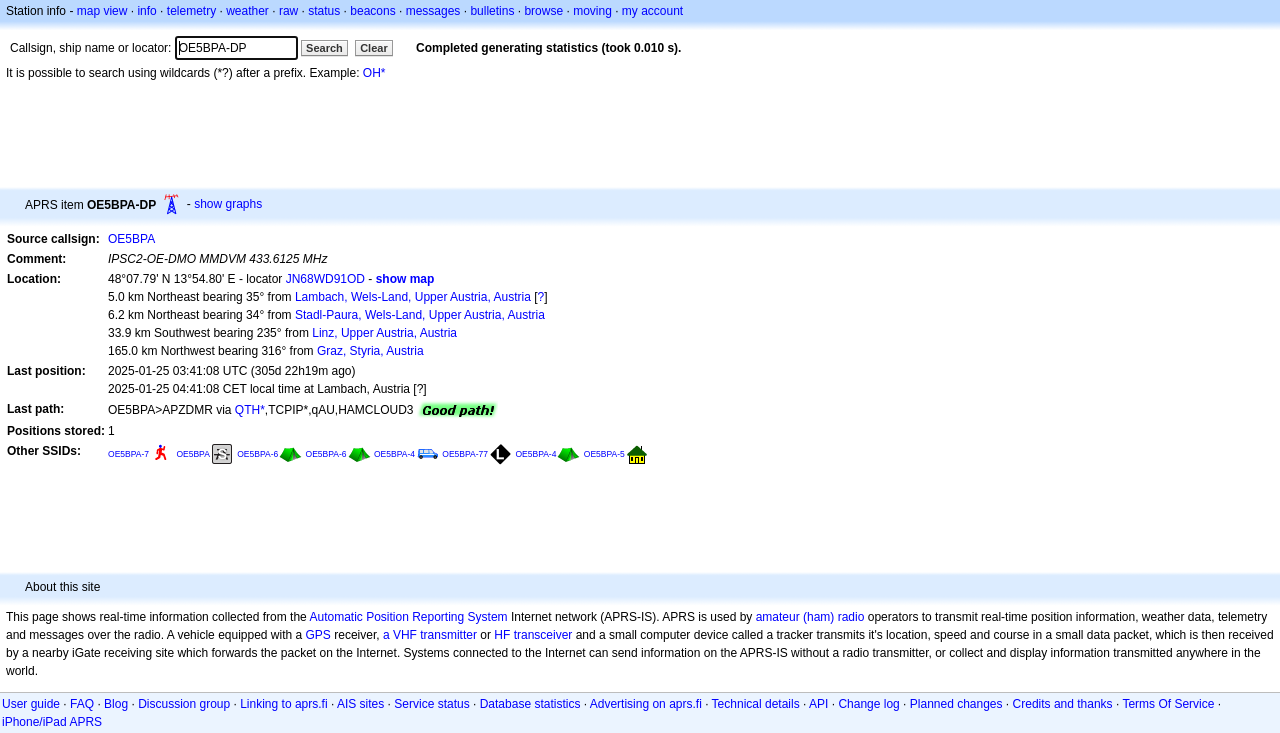 The width and height of the screenshot is (1280, 733). Describe the element at coordinates (433, 11) in the screenshot. I see `messages` at that location.